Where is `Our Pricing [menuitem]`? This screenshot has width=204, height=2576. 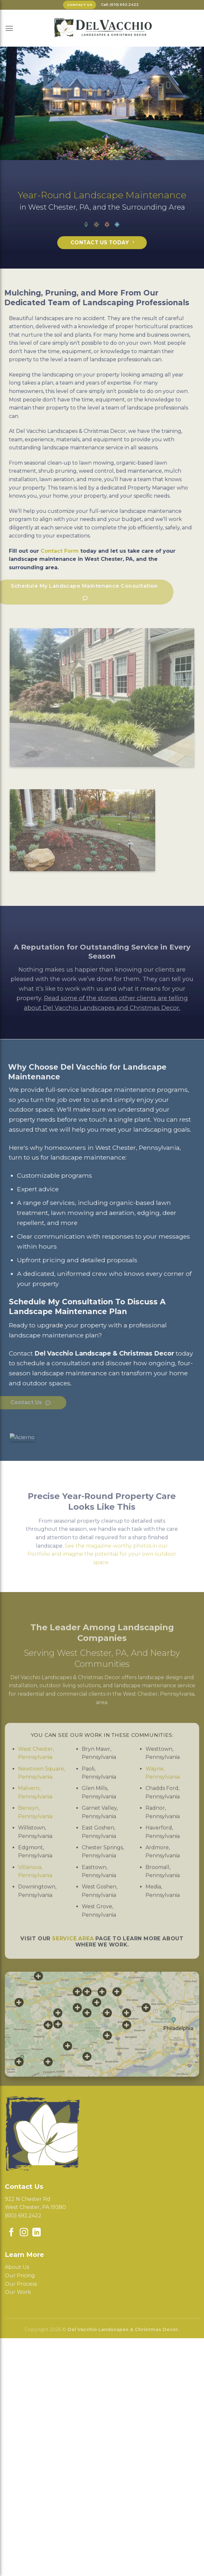
Our Pricing [menuitem] is located at coordinates (20, 2275).